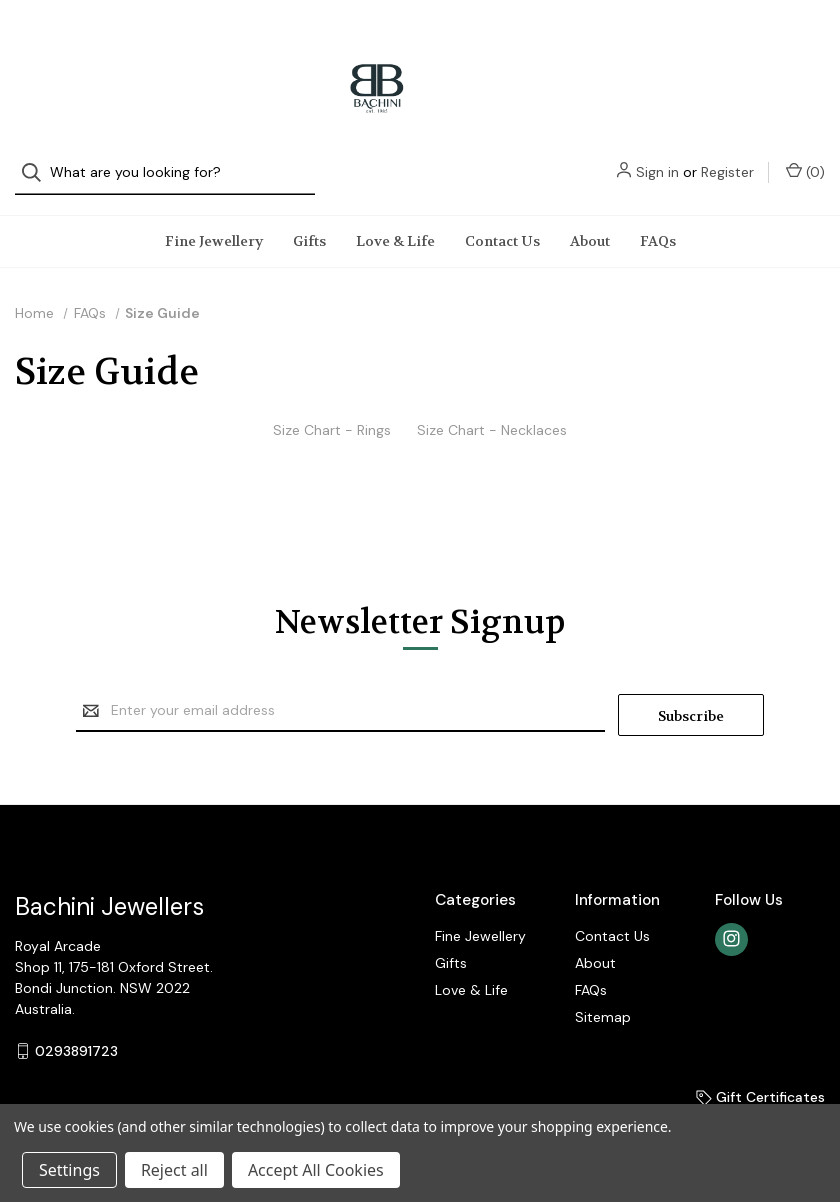 Image resolution: width=840 pixels, height=1202 pixels. I want to click on Accept All Cookies, so click(316, 1170).